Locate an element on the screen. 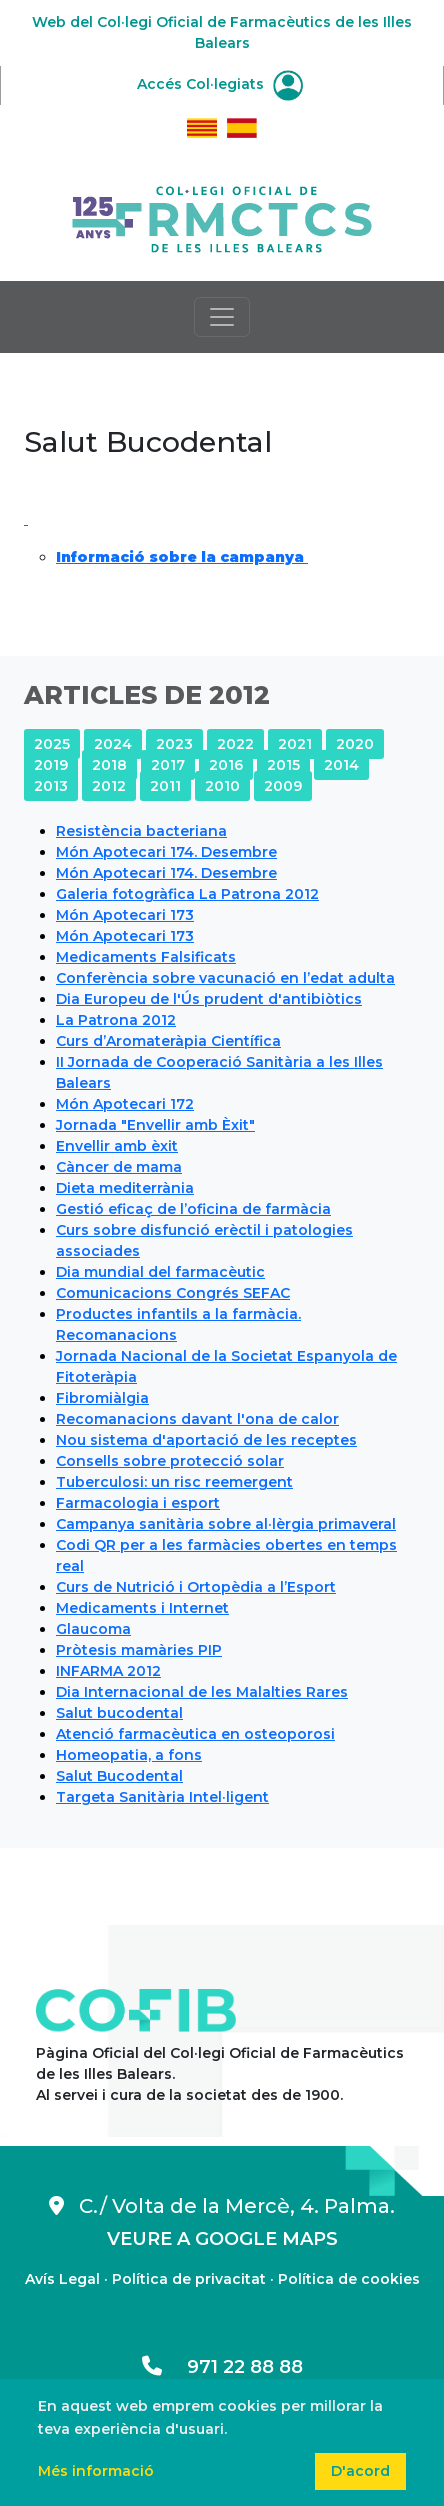  Campanya sanitària sobre al·lèrgia primaveral is located at coordinates (226, 1524).